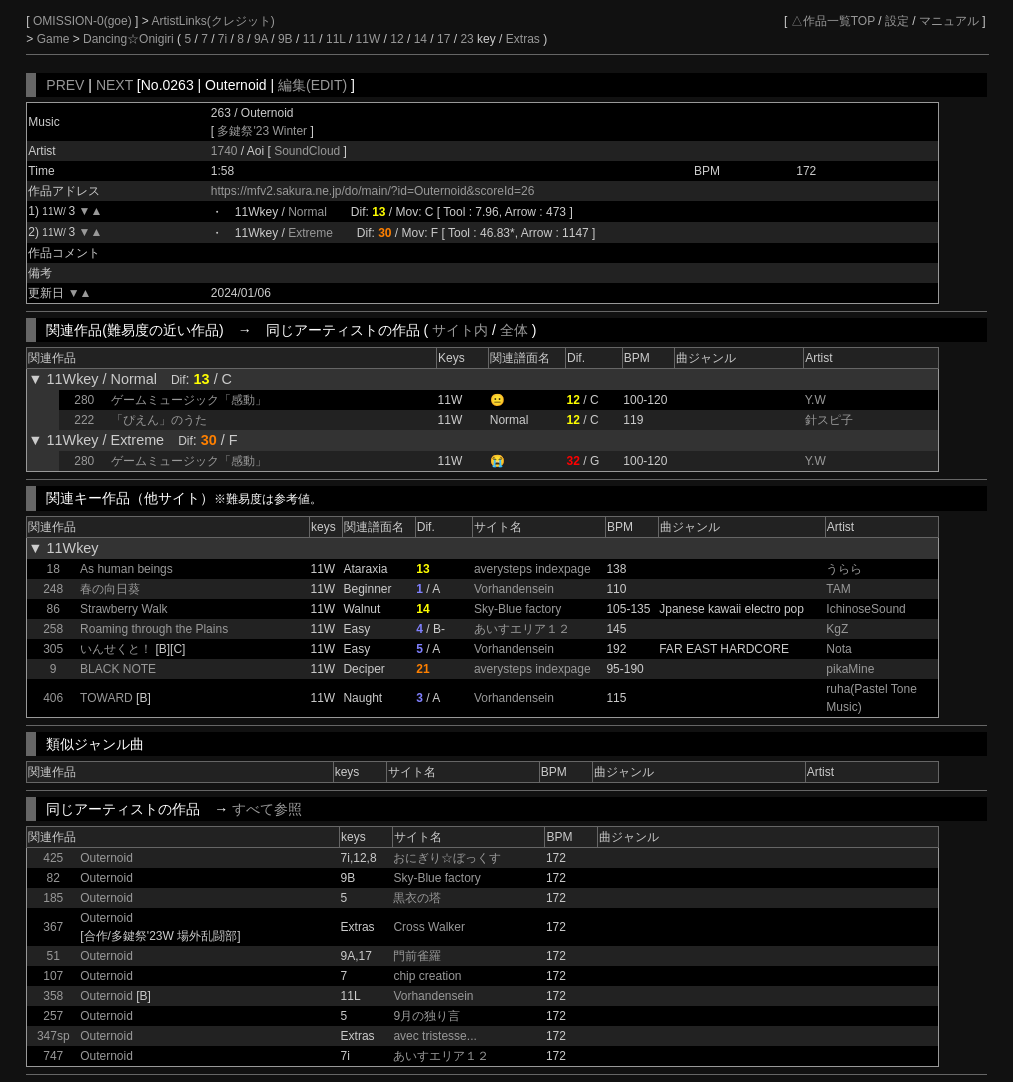 The height and width of the screenshot is (1082, 1013). Describe the element at coordinates (53, 698) in the screenshot. I see `406` at that location.